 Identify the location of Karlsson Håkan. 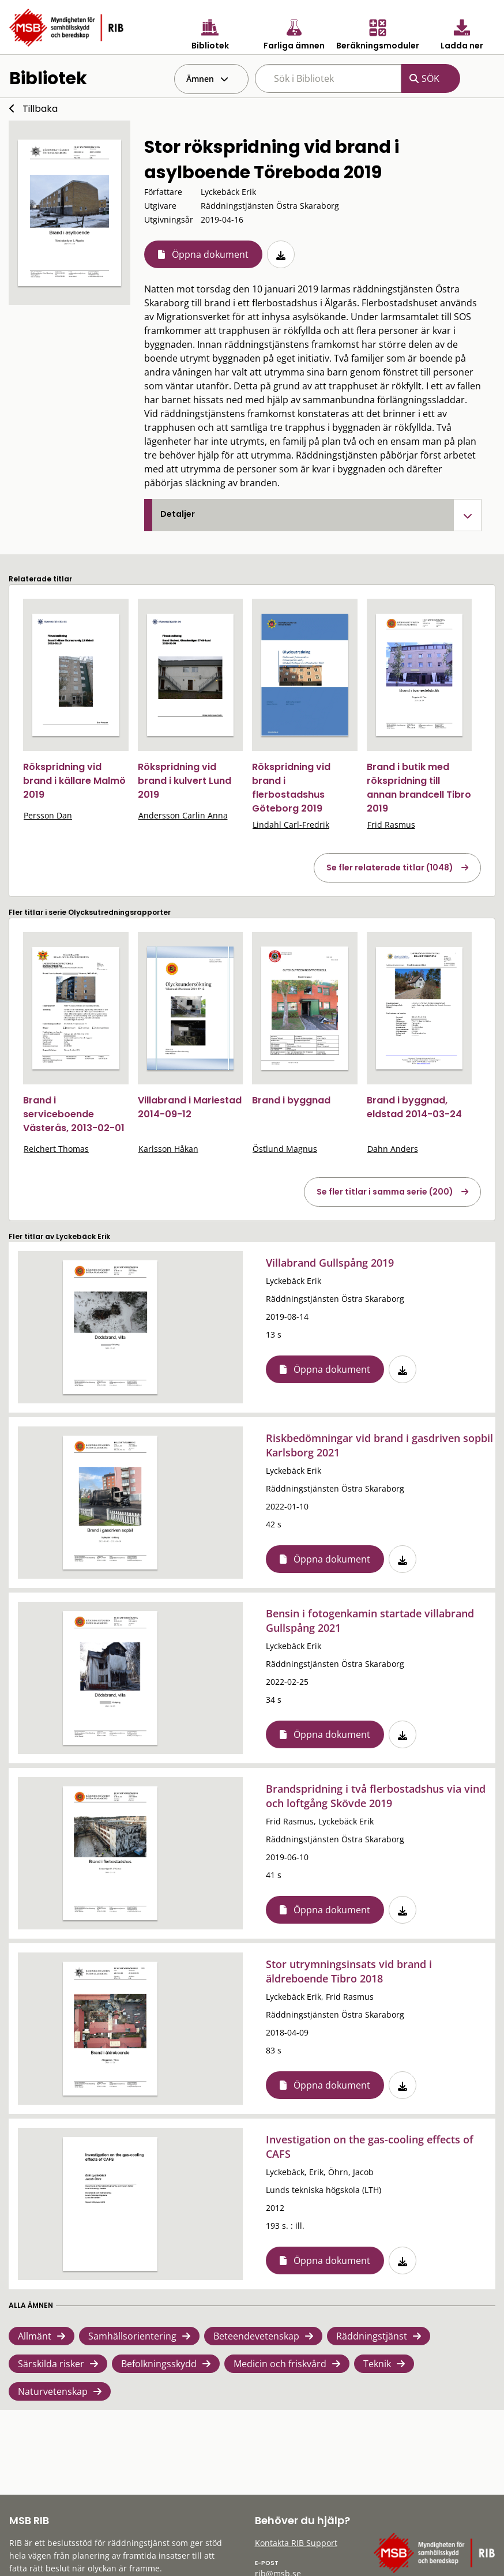
(168, 1148).